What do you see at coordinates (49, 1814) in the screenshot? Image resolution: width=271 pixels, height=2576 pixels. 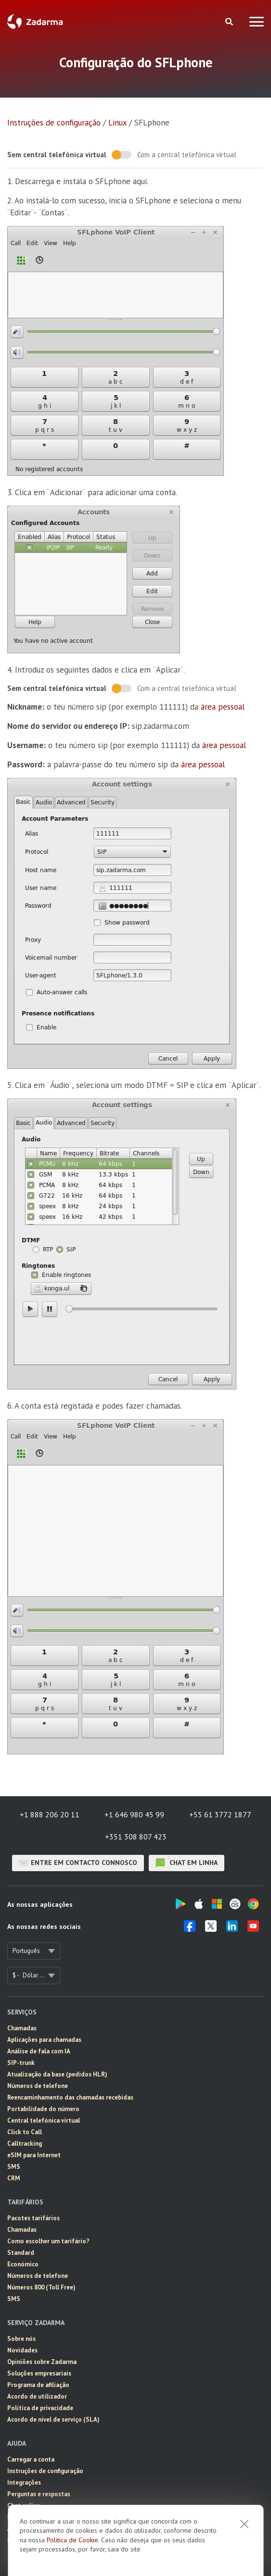 I see `+1 888 206 20 11 [button]` at bounding box center [49, 1814].